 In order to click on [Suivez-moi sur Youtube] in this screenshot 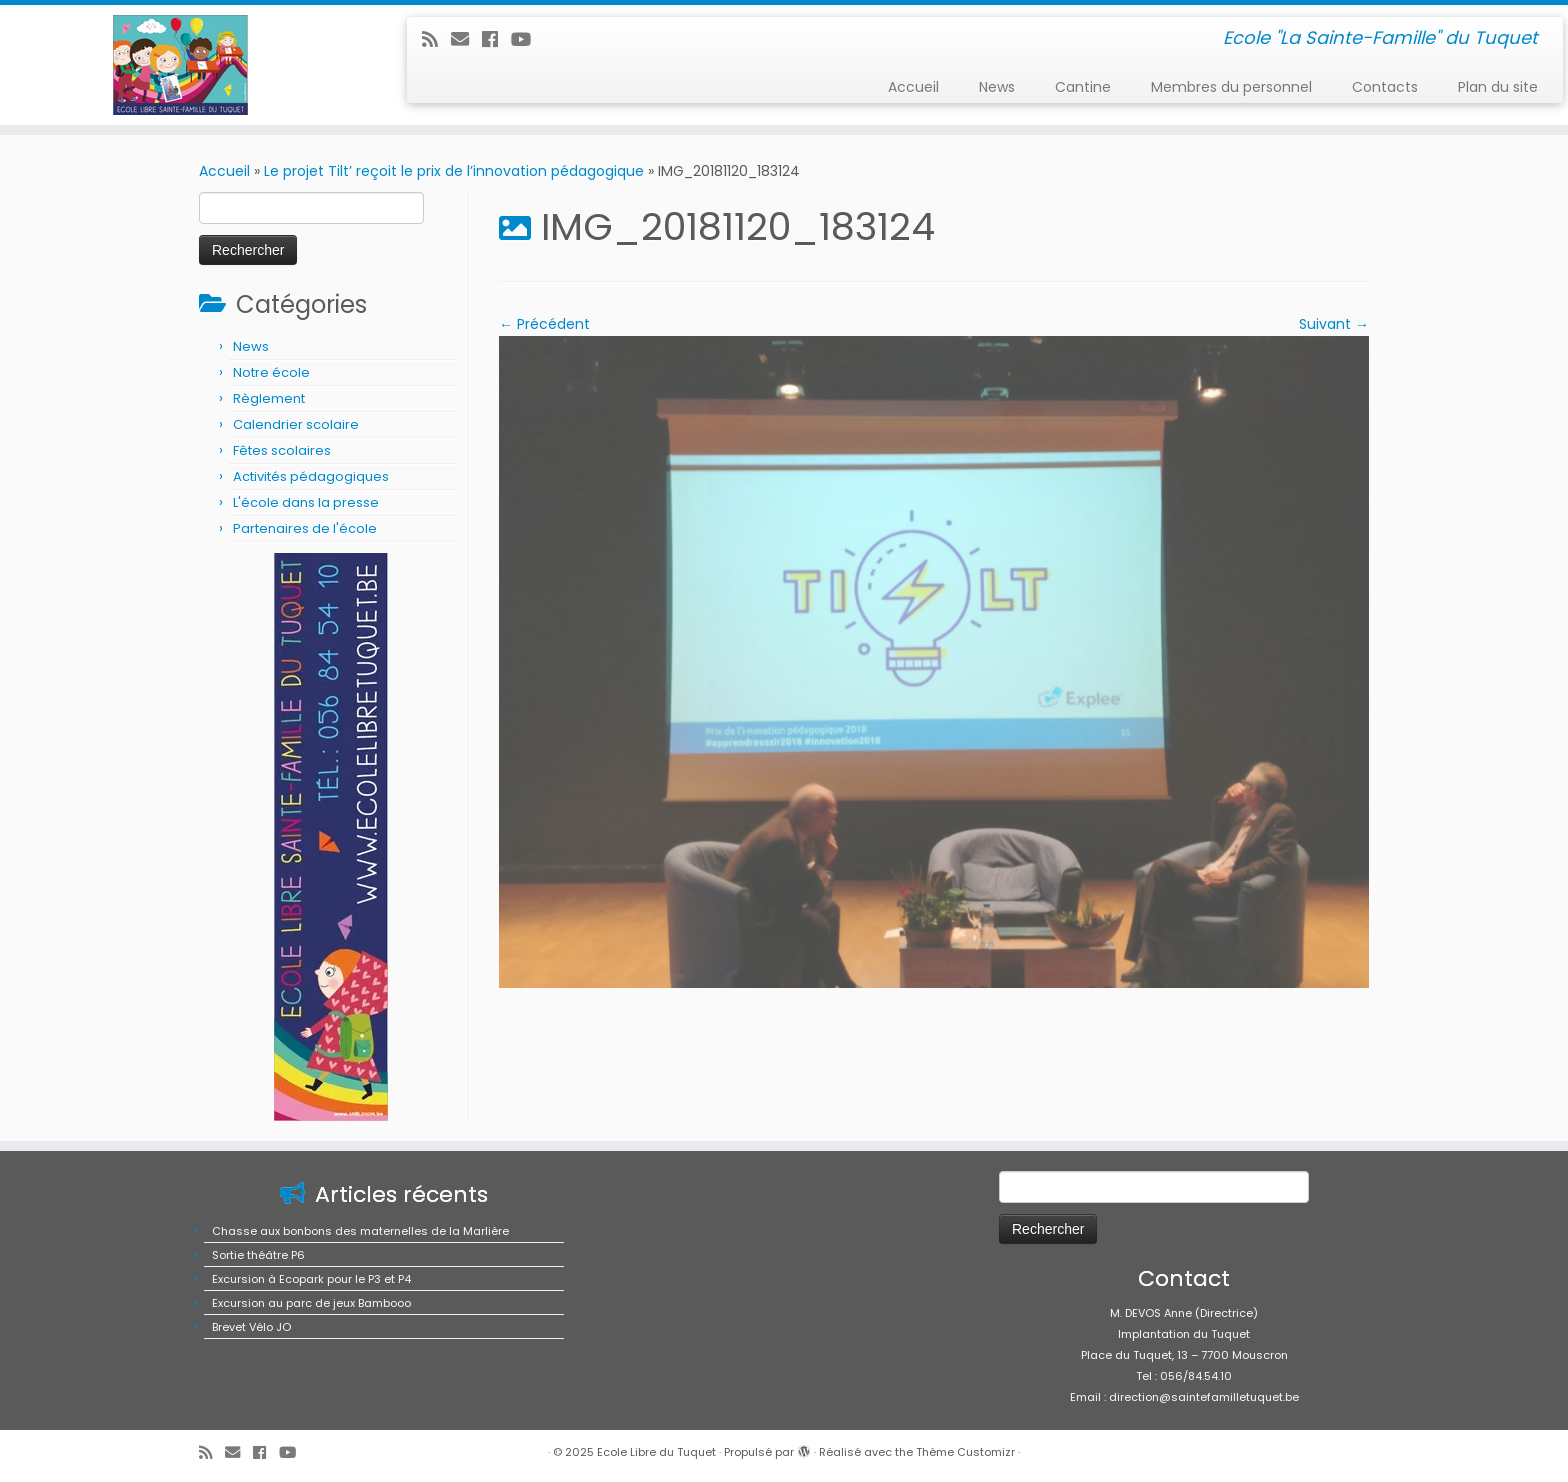, I will do `click(527, 39)`.